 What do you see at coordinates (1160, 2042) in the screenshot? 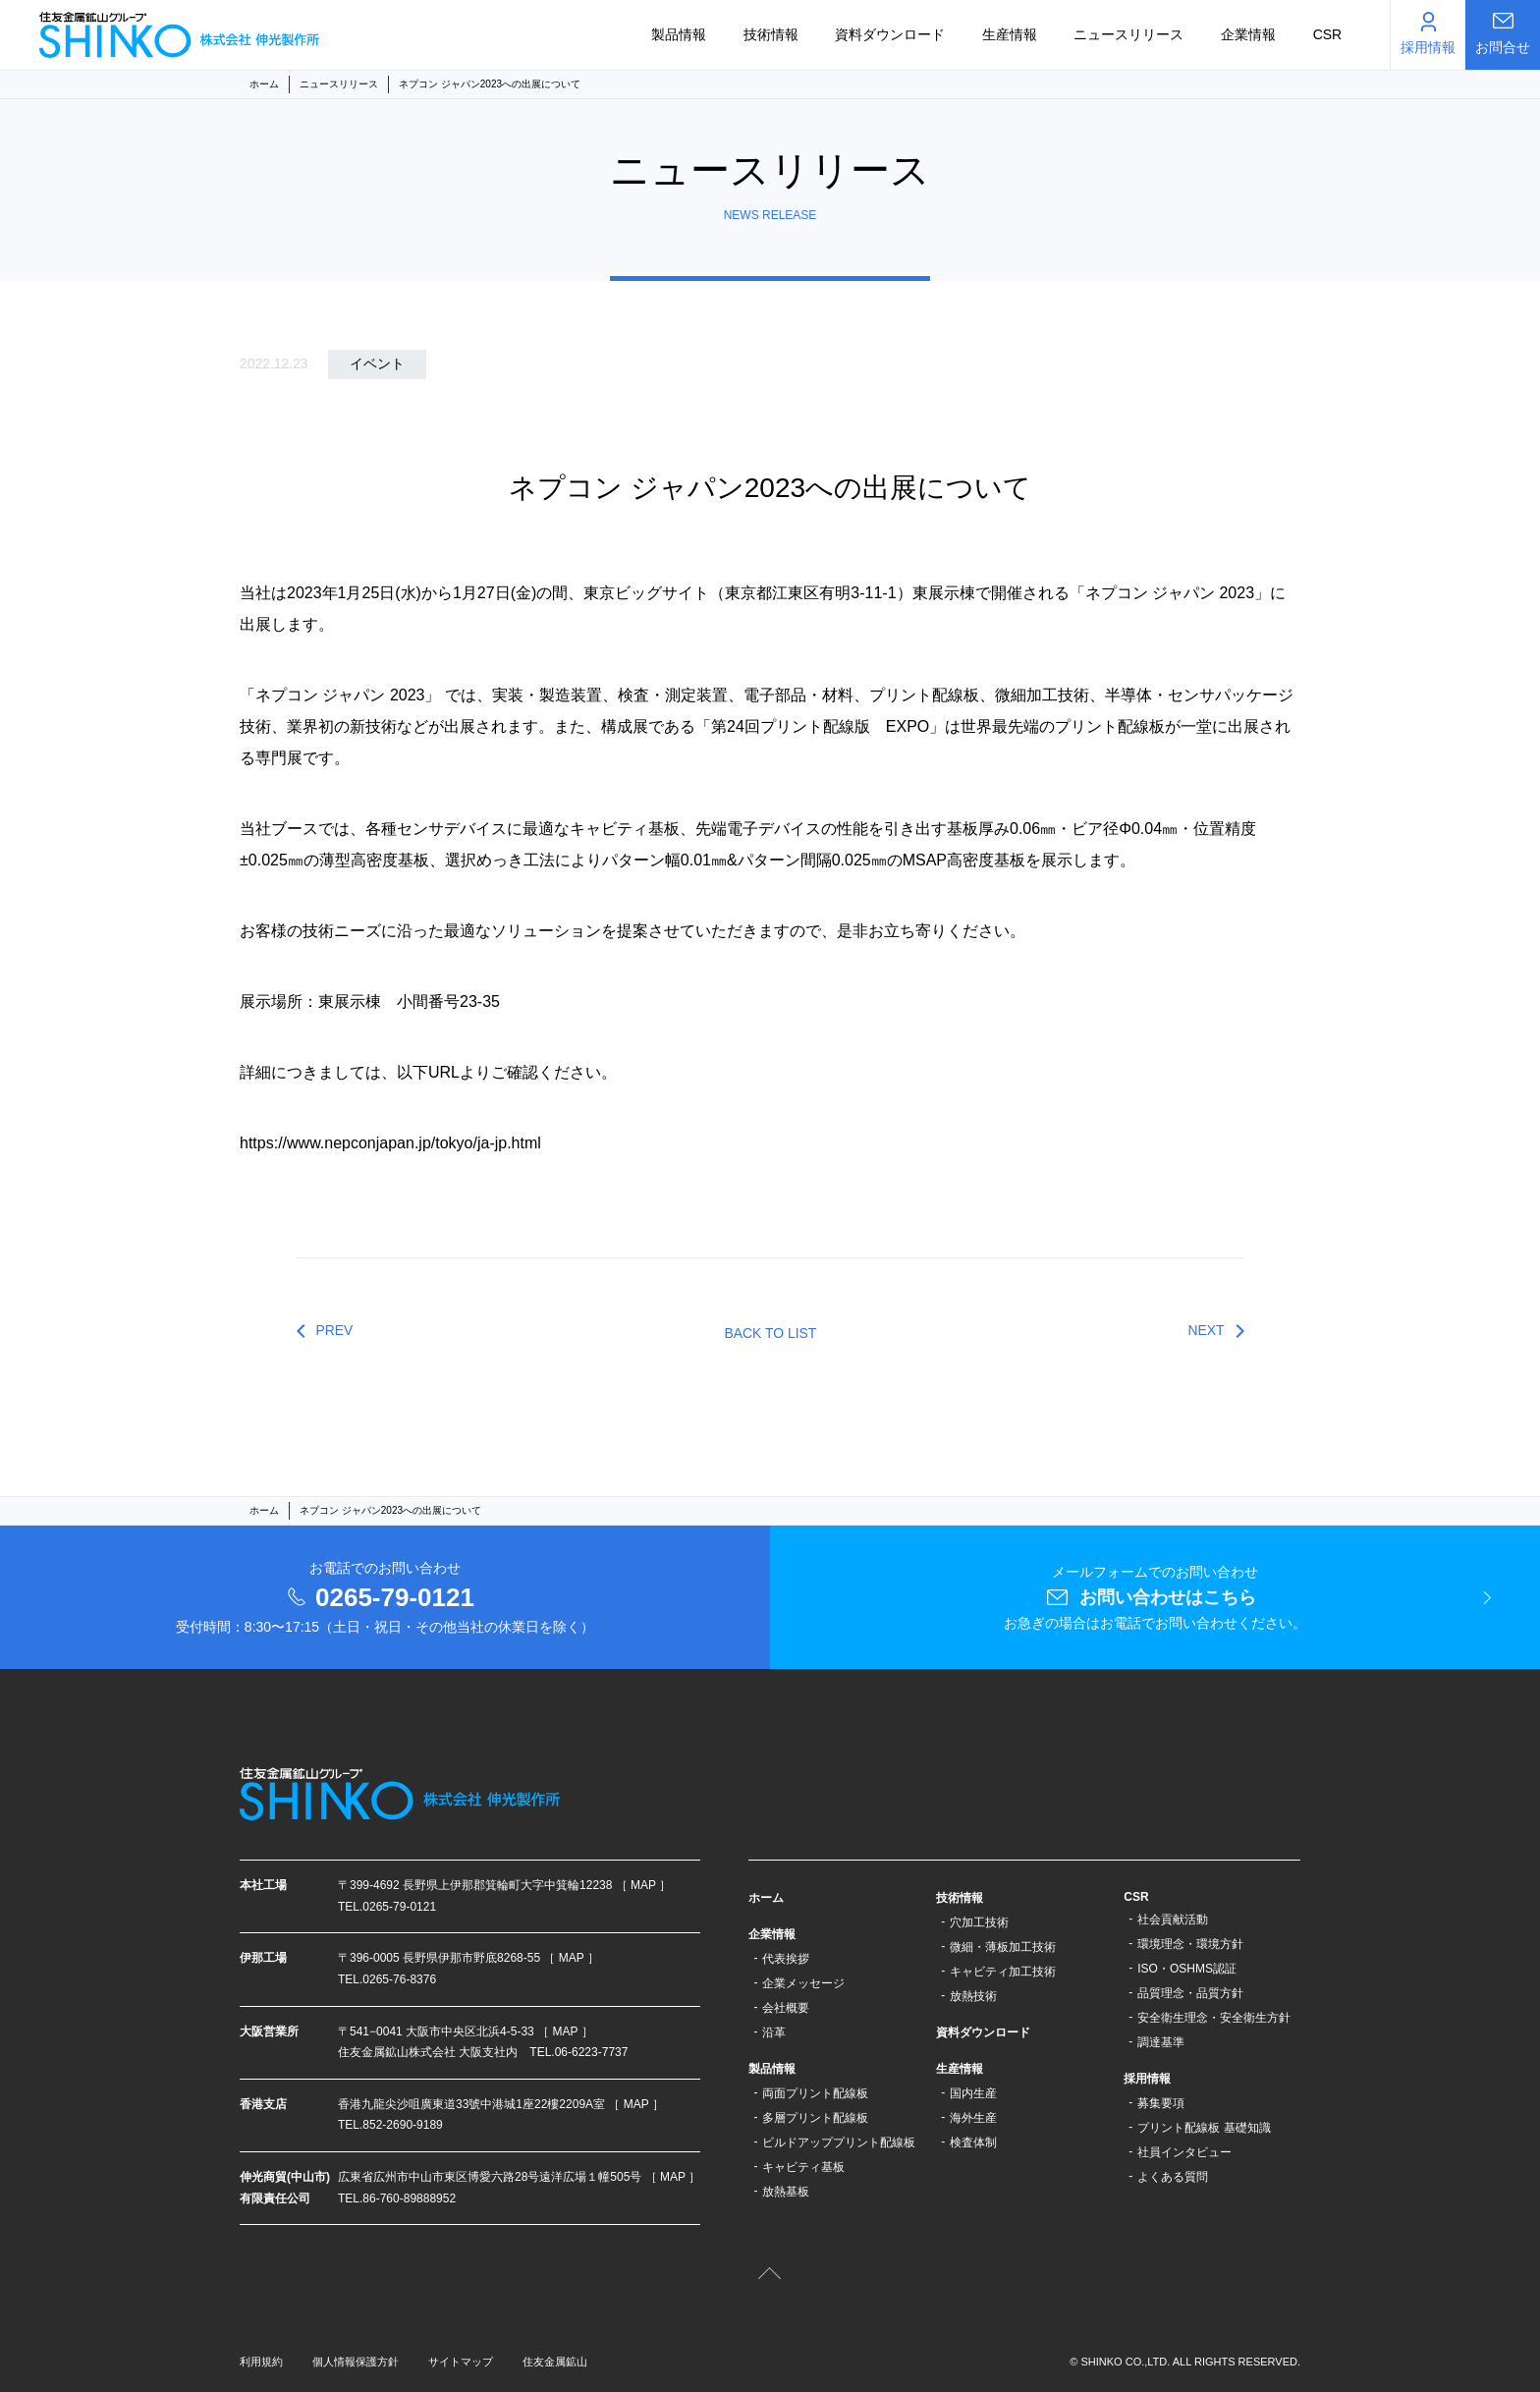
I see `調達基準` at bounding box center [1160, 2042].